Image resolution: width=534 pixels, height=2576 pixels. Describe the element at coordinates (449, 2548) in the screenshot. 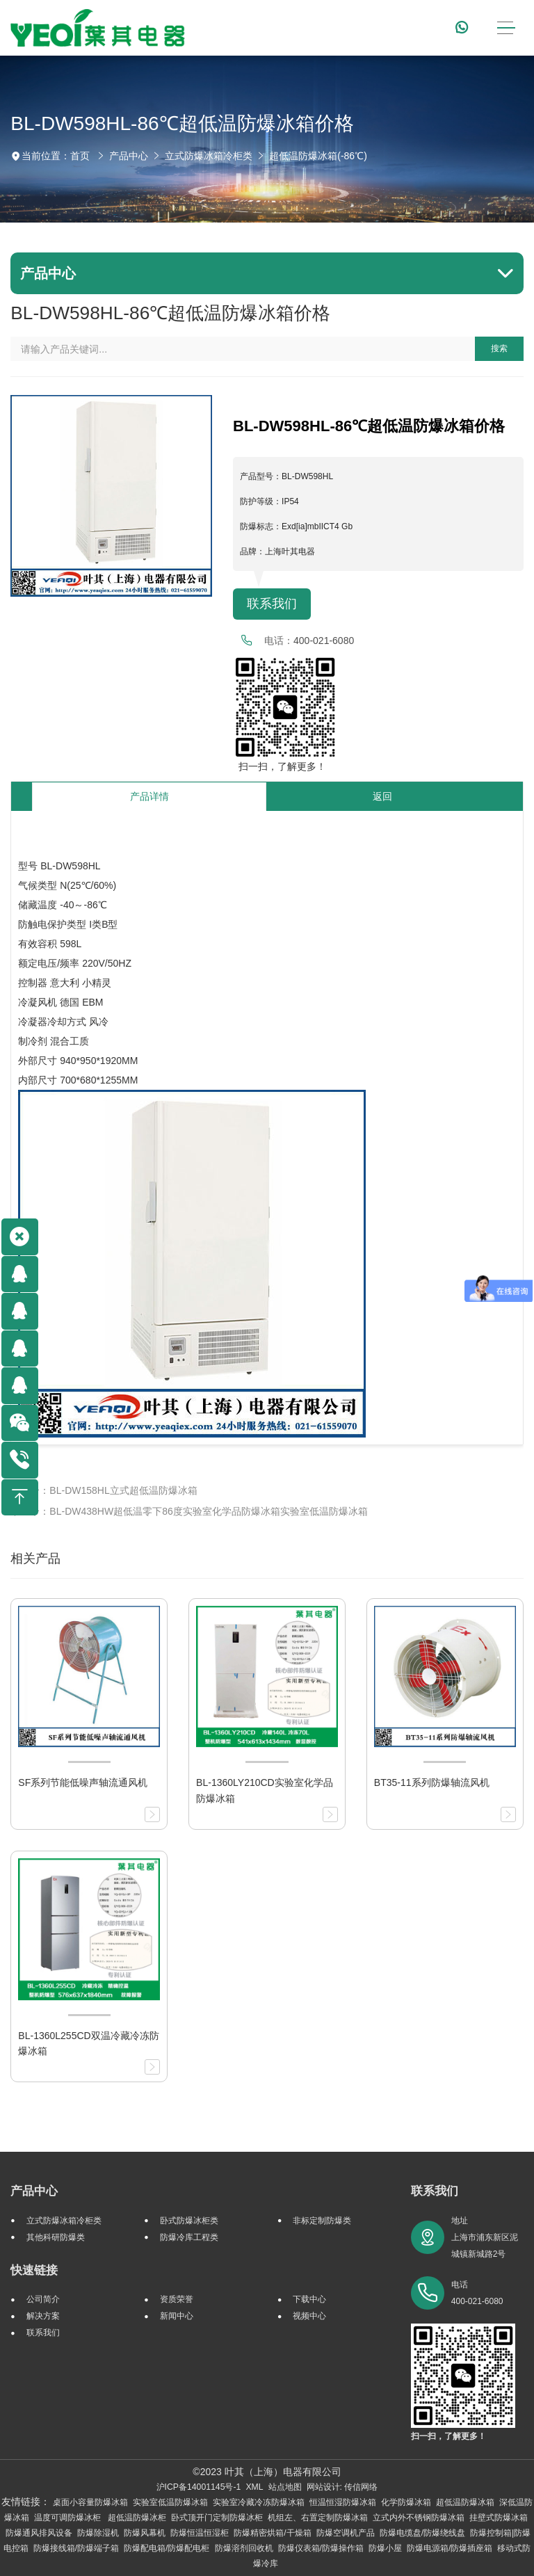

I see `防爆电源箱/防爆插座箱` at that location.